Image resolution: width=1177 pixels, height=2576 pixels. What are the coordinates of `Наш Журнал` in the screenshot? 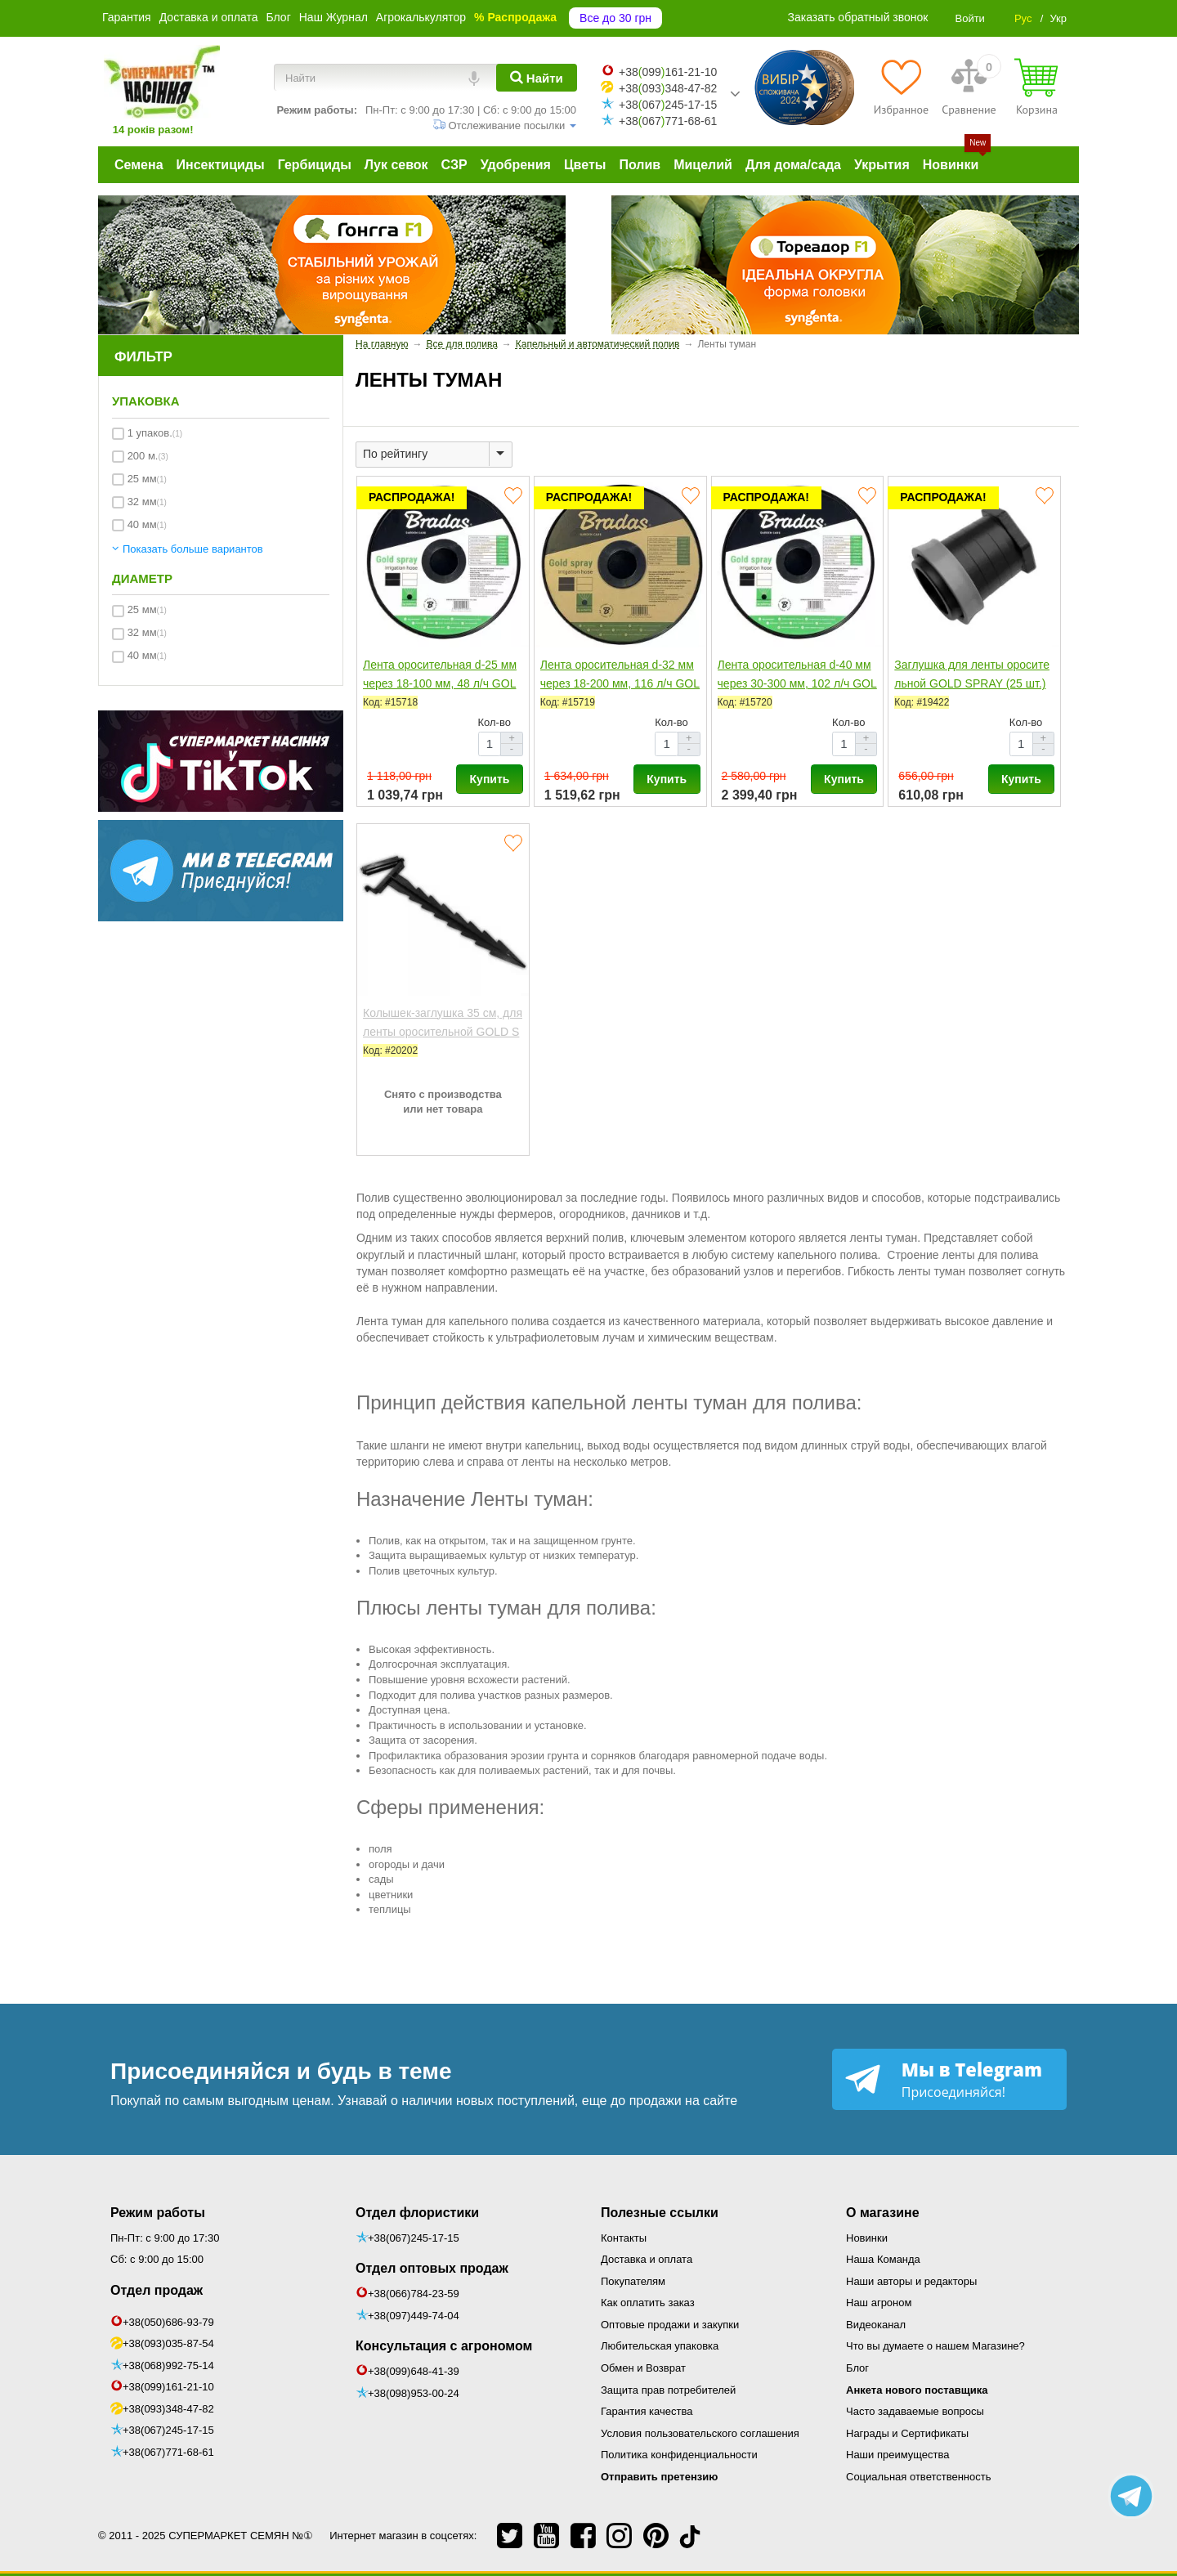 It's located at (333, 17).